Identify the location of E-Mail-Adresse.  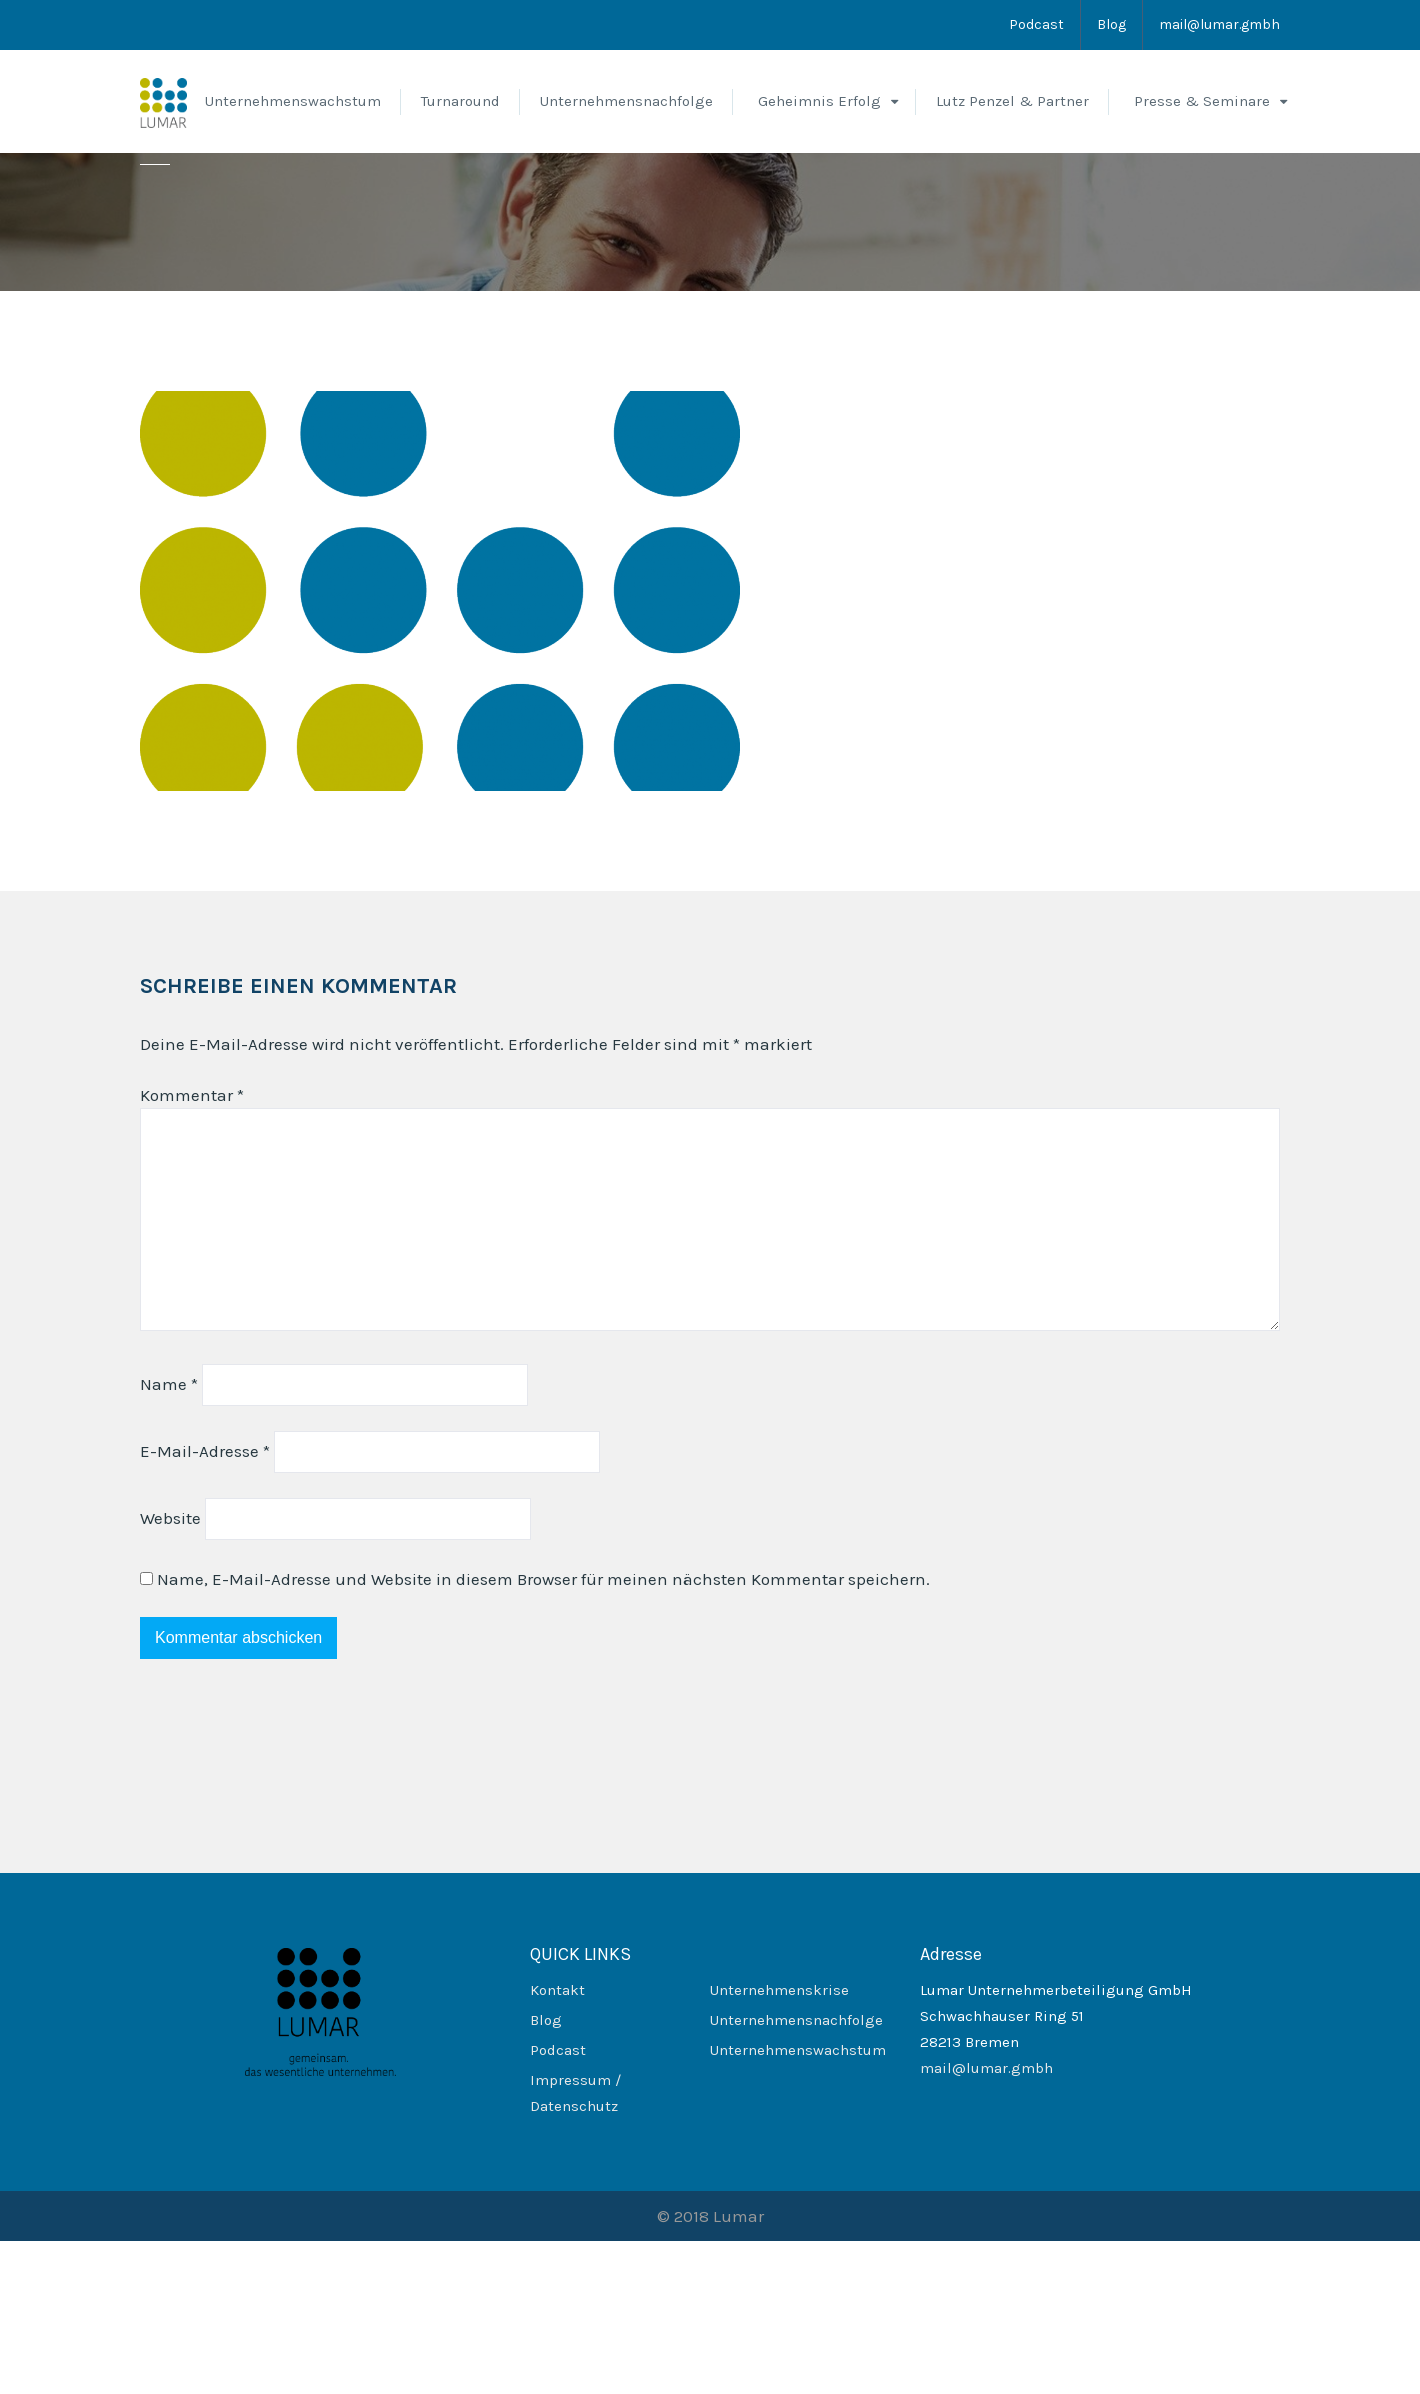
(205, 1604).